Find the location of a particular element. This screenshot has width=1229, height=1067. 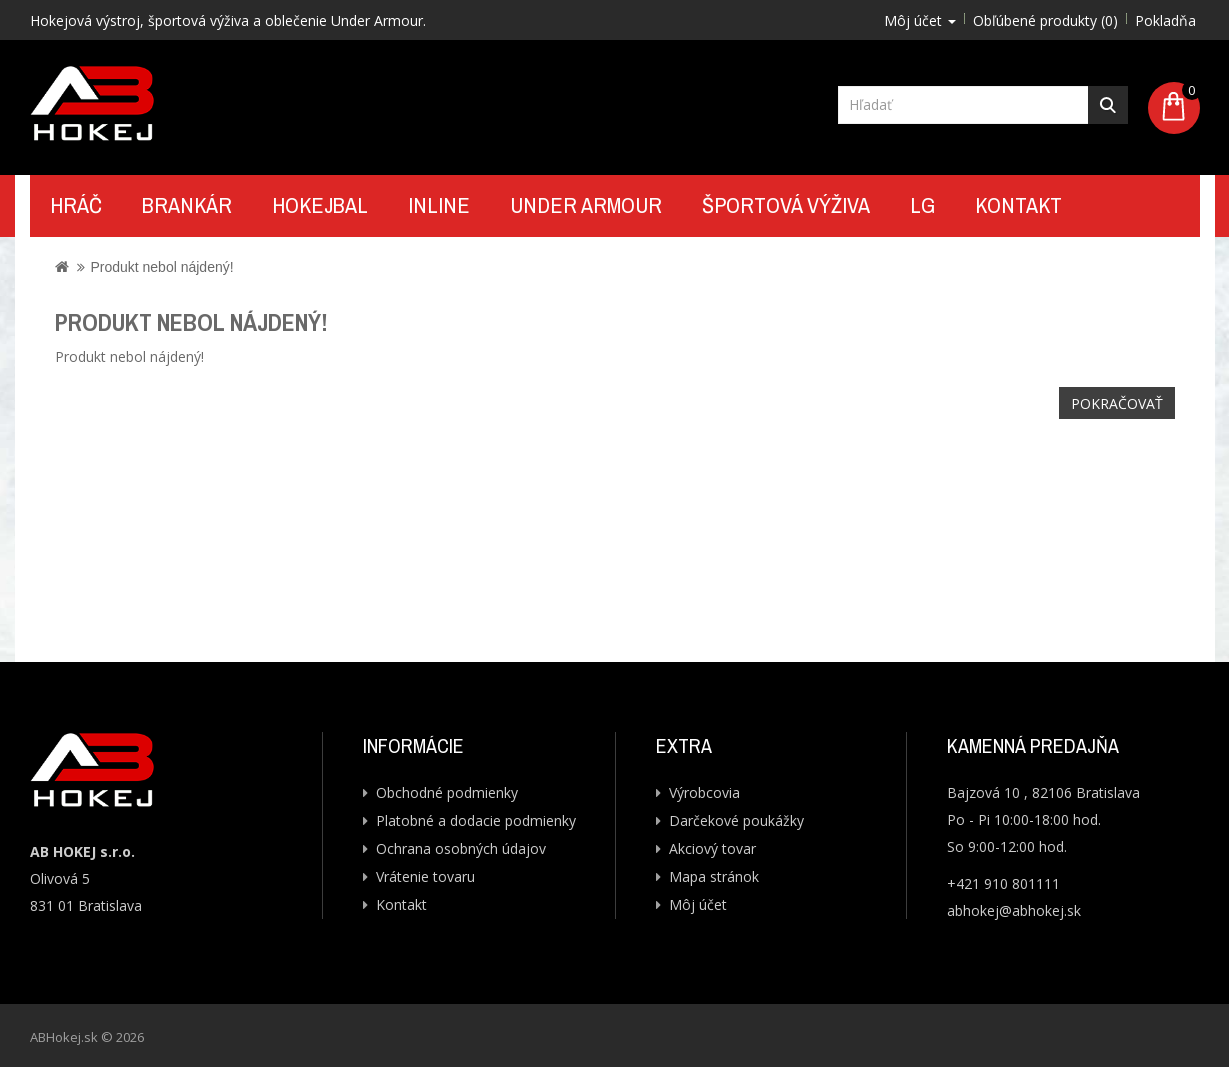

Pokračovať is located at coordinates (1117, 403).